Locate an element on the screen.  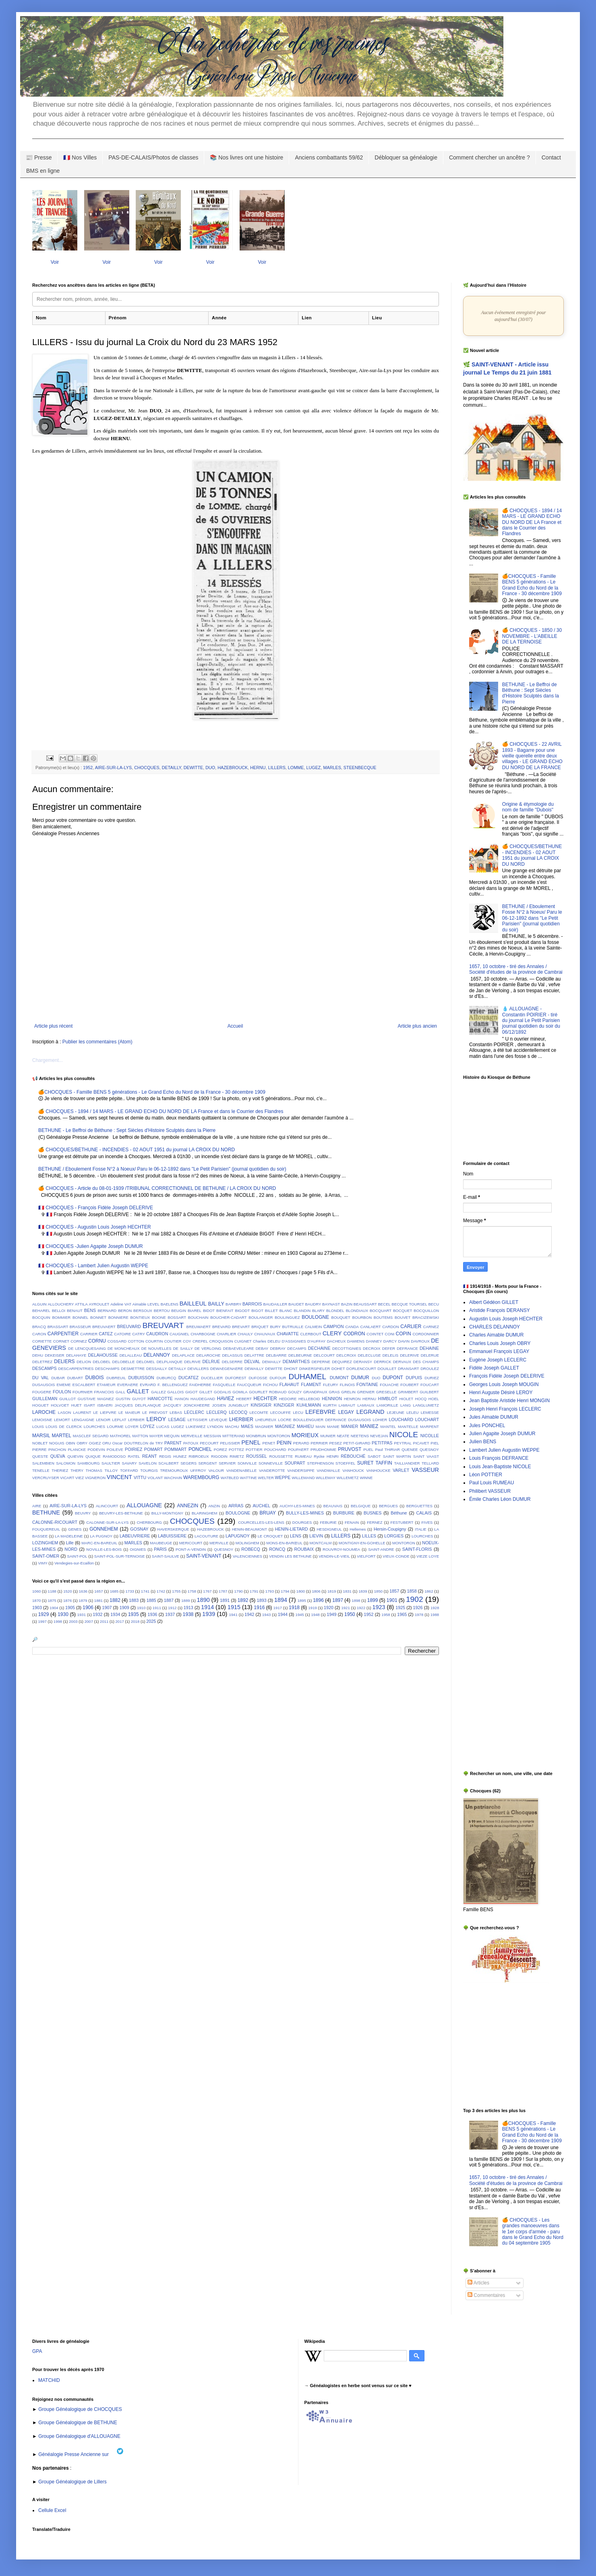
CORDONNIER is located at coordinates (425, 1334).